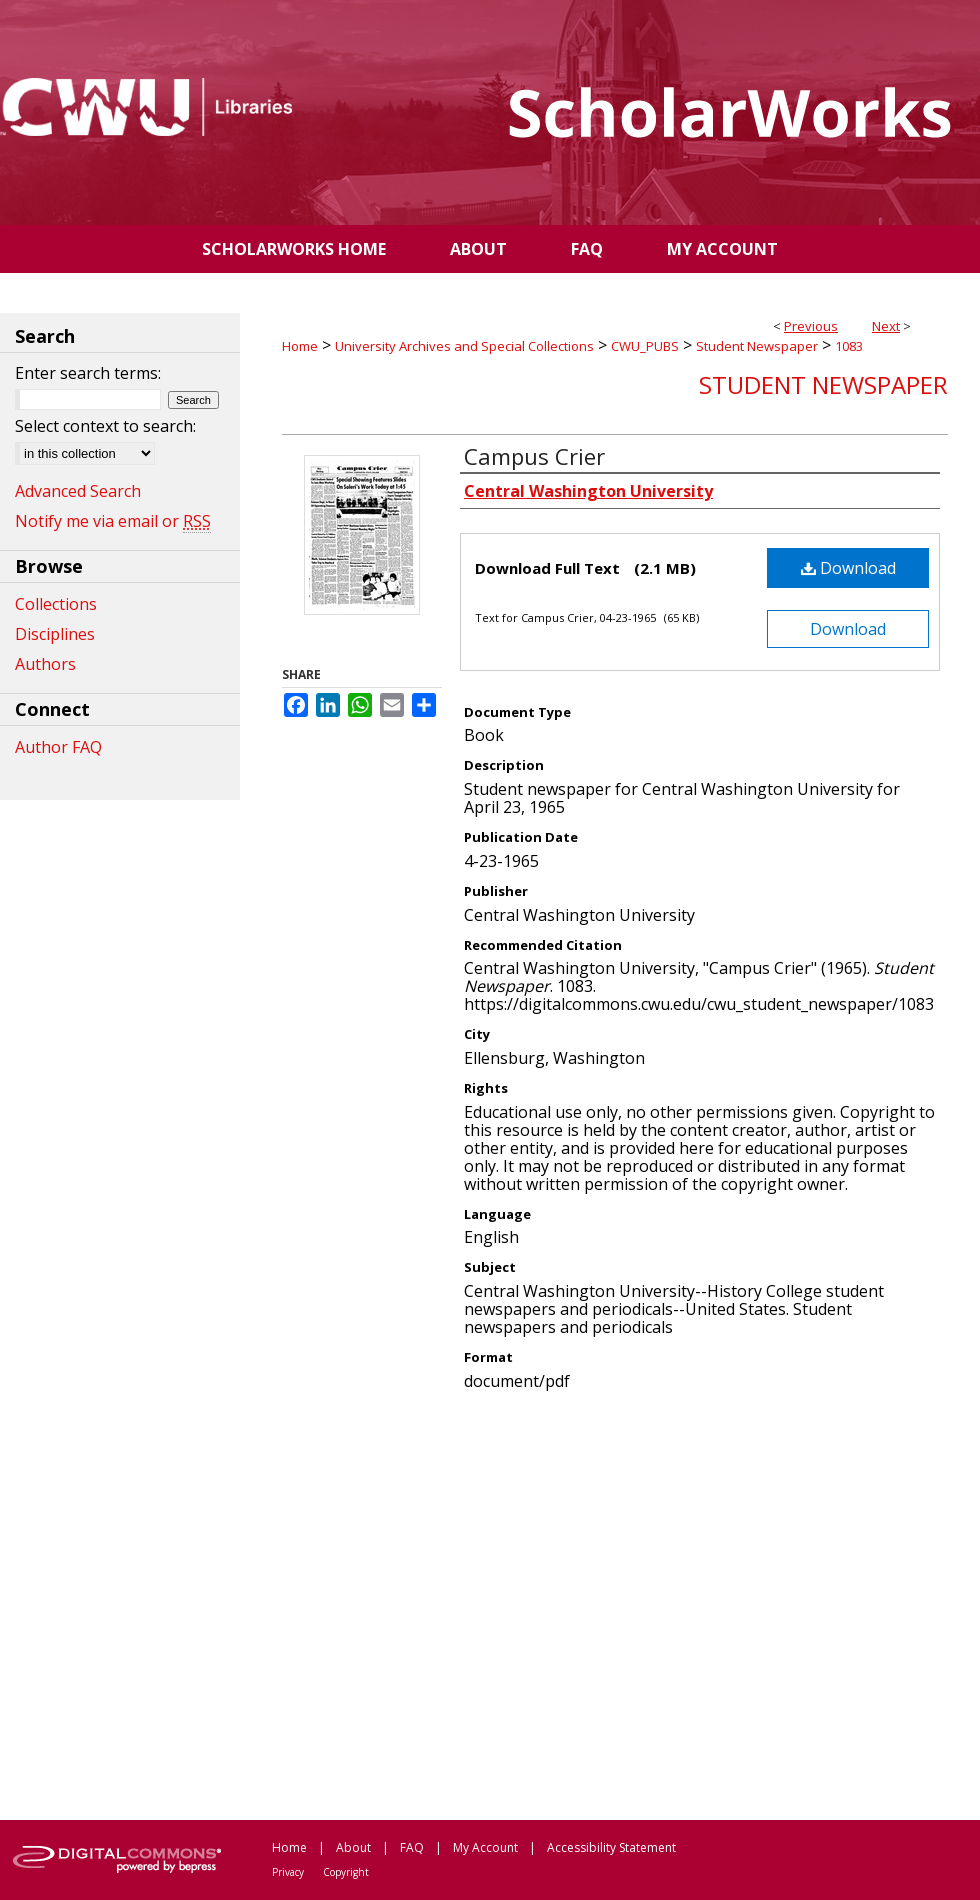 This screenshot has width=980, height=1900. What do you see at coordinates (58, 747) in the screenshot?
I see `Author FAQ` at bounding box center [58, 747].